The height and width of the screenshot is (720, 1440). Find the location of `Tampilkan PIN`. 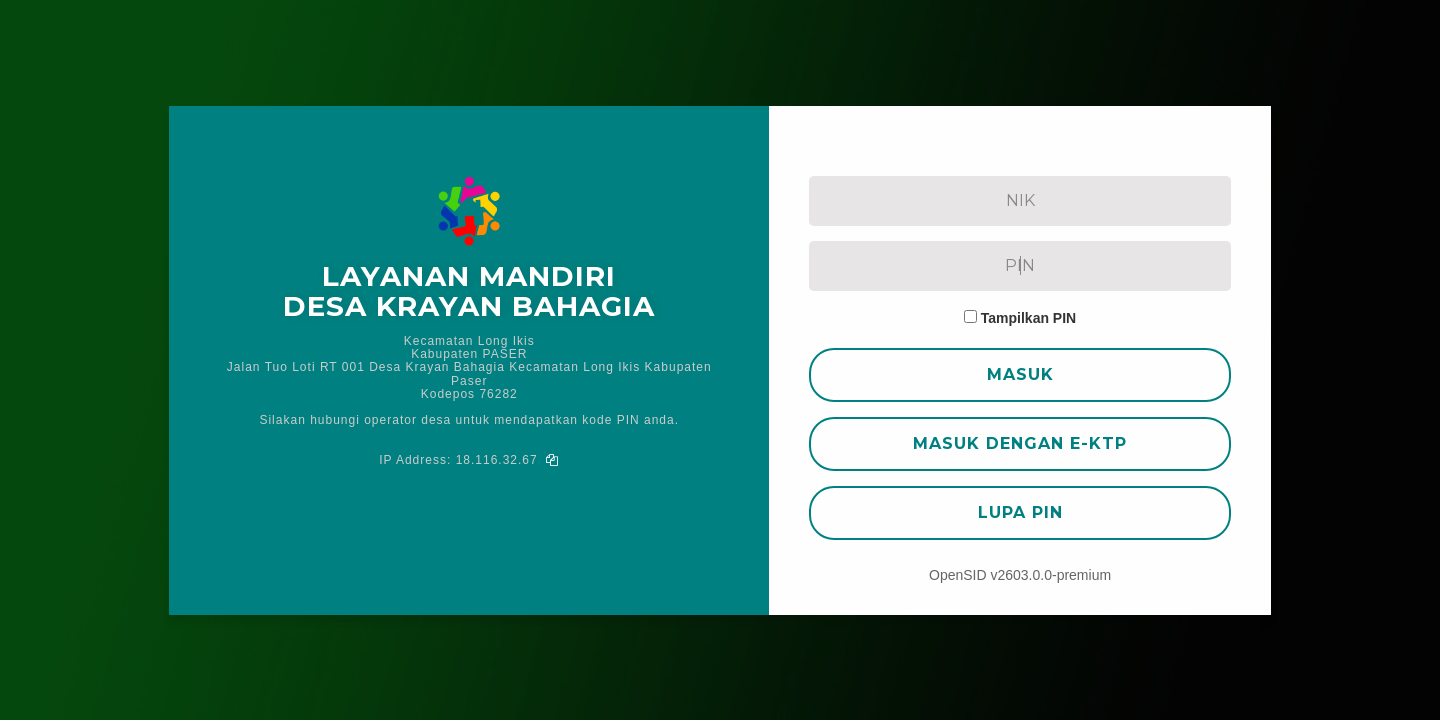

Tampilkan PIN is located at coordinates (1028, 318).